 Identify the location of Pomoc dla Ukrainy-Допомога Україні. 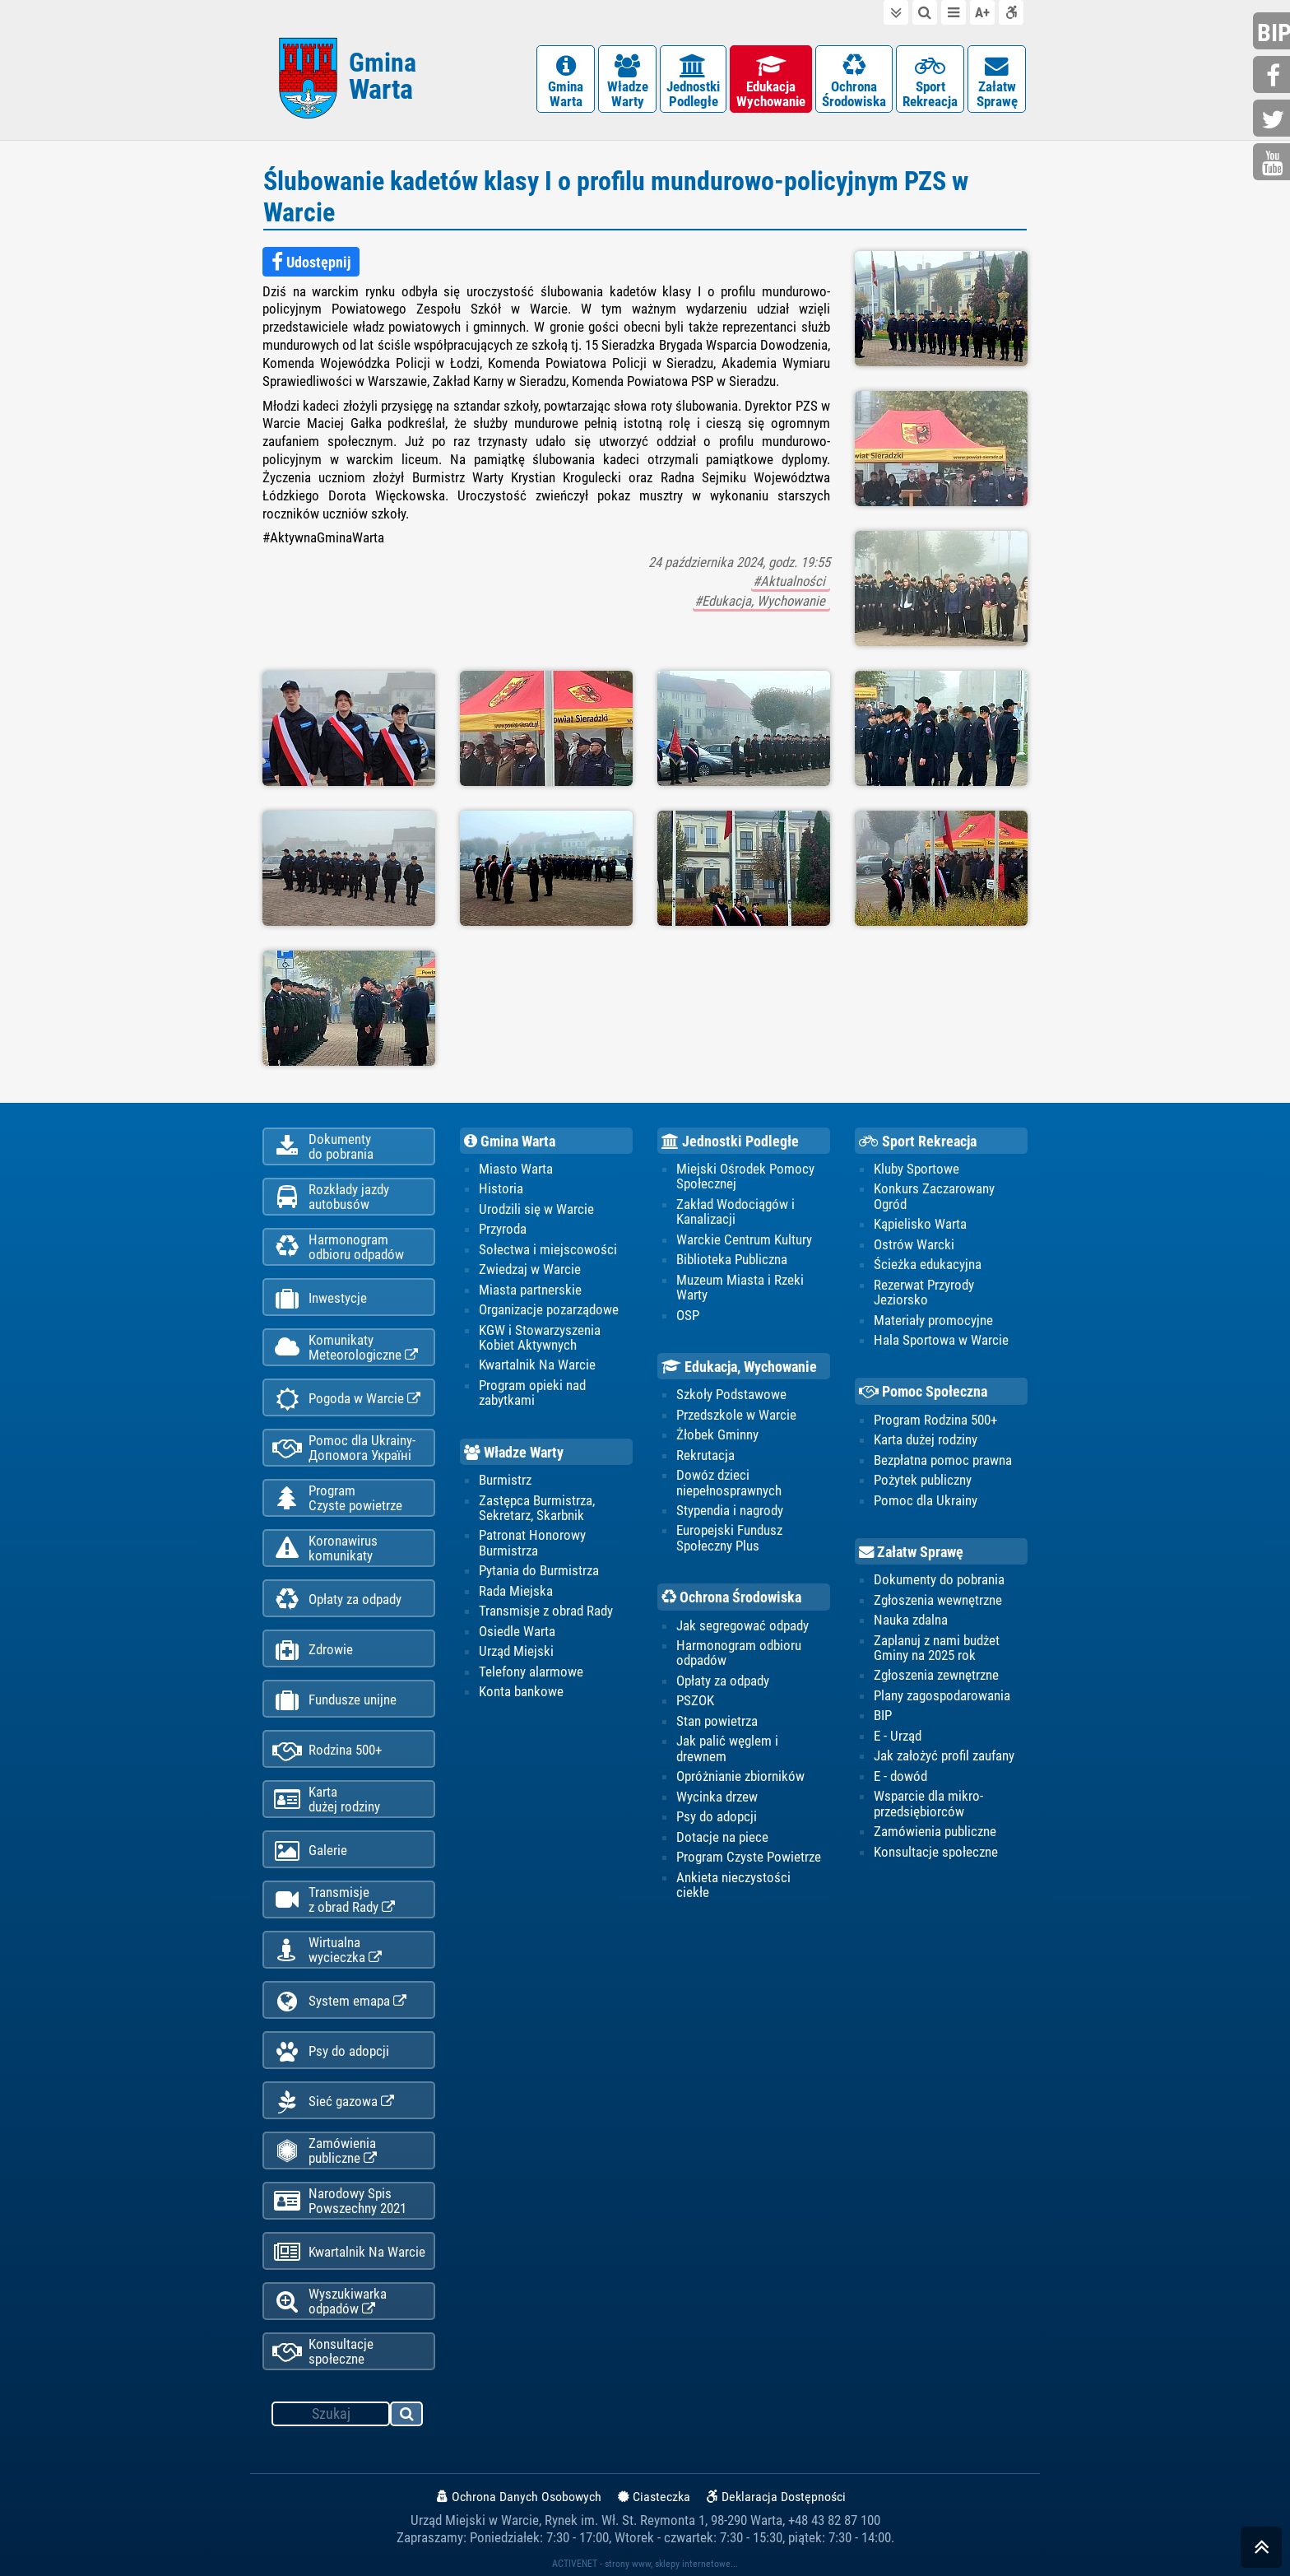
(343, 1447).